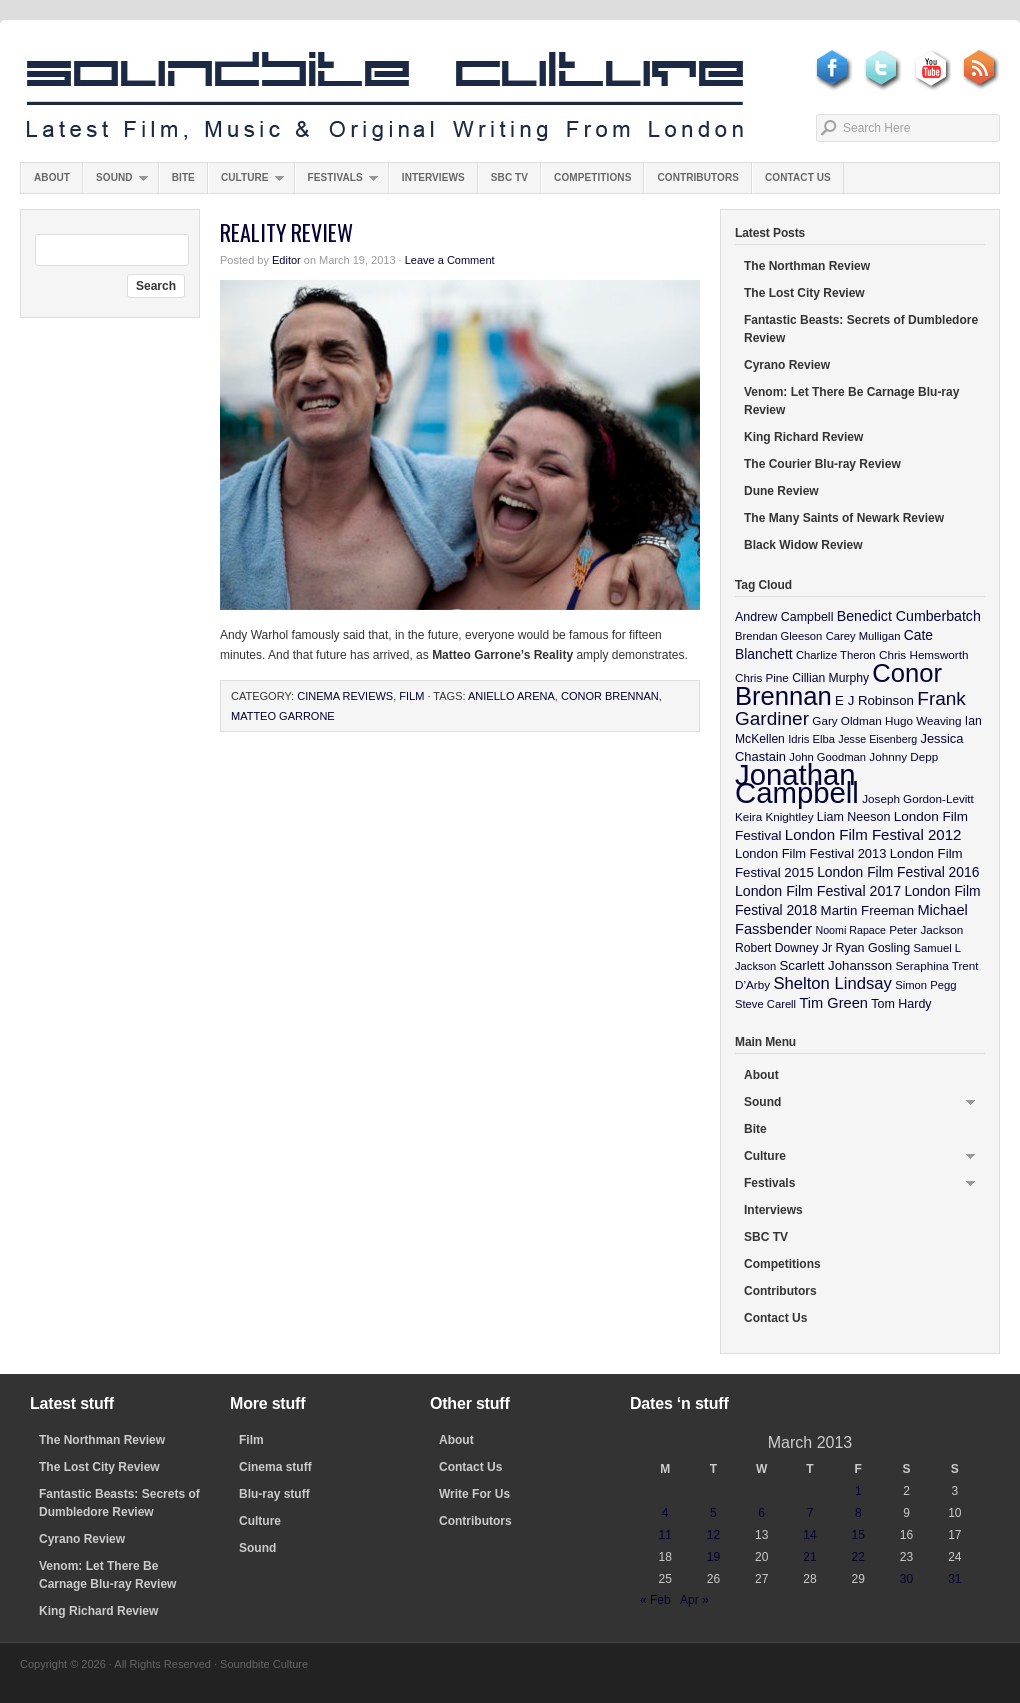  What do you see at coordinates (872, 948) in the screenshot?
I see `Ryan Gosling [Ryan Gosling (12 items)]` at bounding box center [872, 948].